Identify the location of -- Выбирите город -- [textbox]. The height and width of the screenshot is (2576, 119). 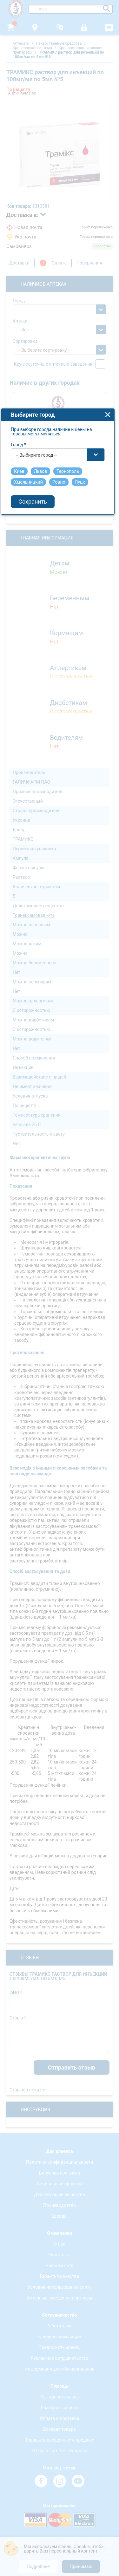
(38, 1281).